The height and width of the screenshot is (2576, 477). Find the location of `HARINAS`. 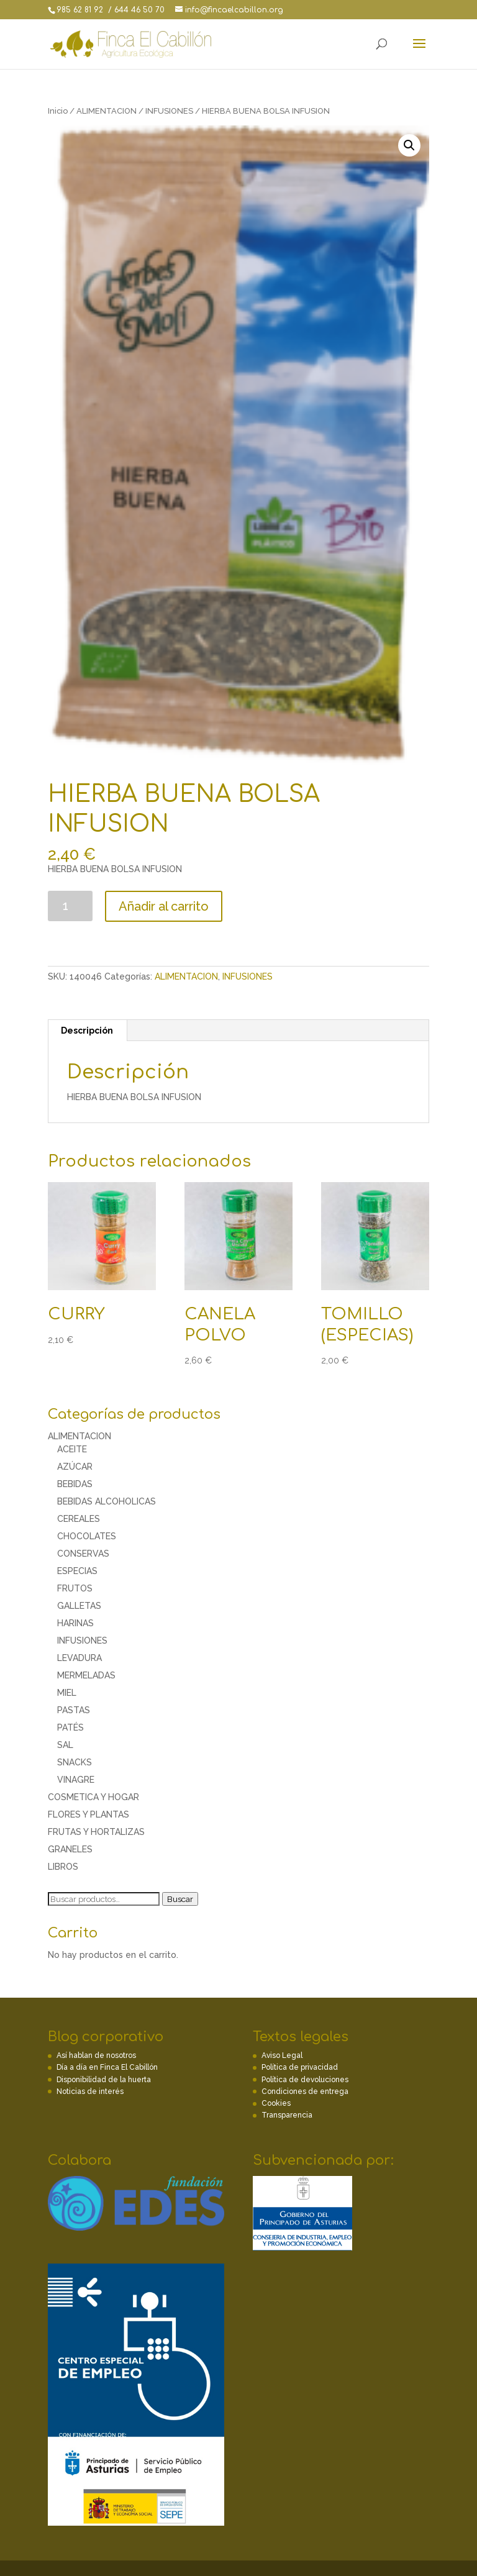

HARINAS is located at coordinates (75, 1623).